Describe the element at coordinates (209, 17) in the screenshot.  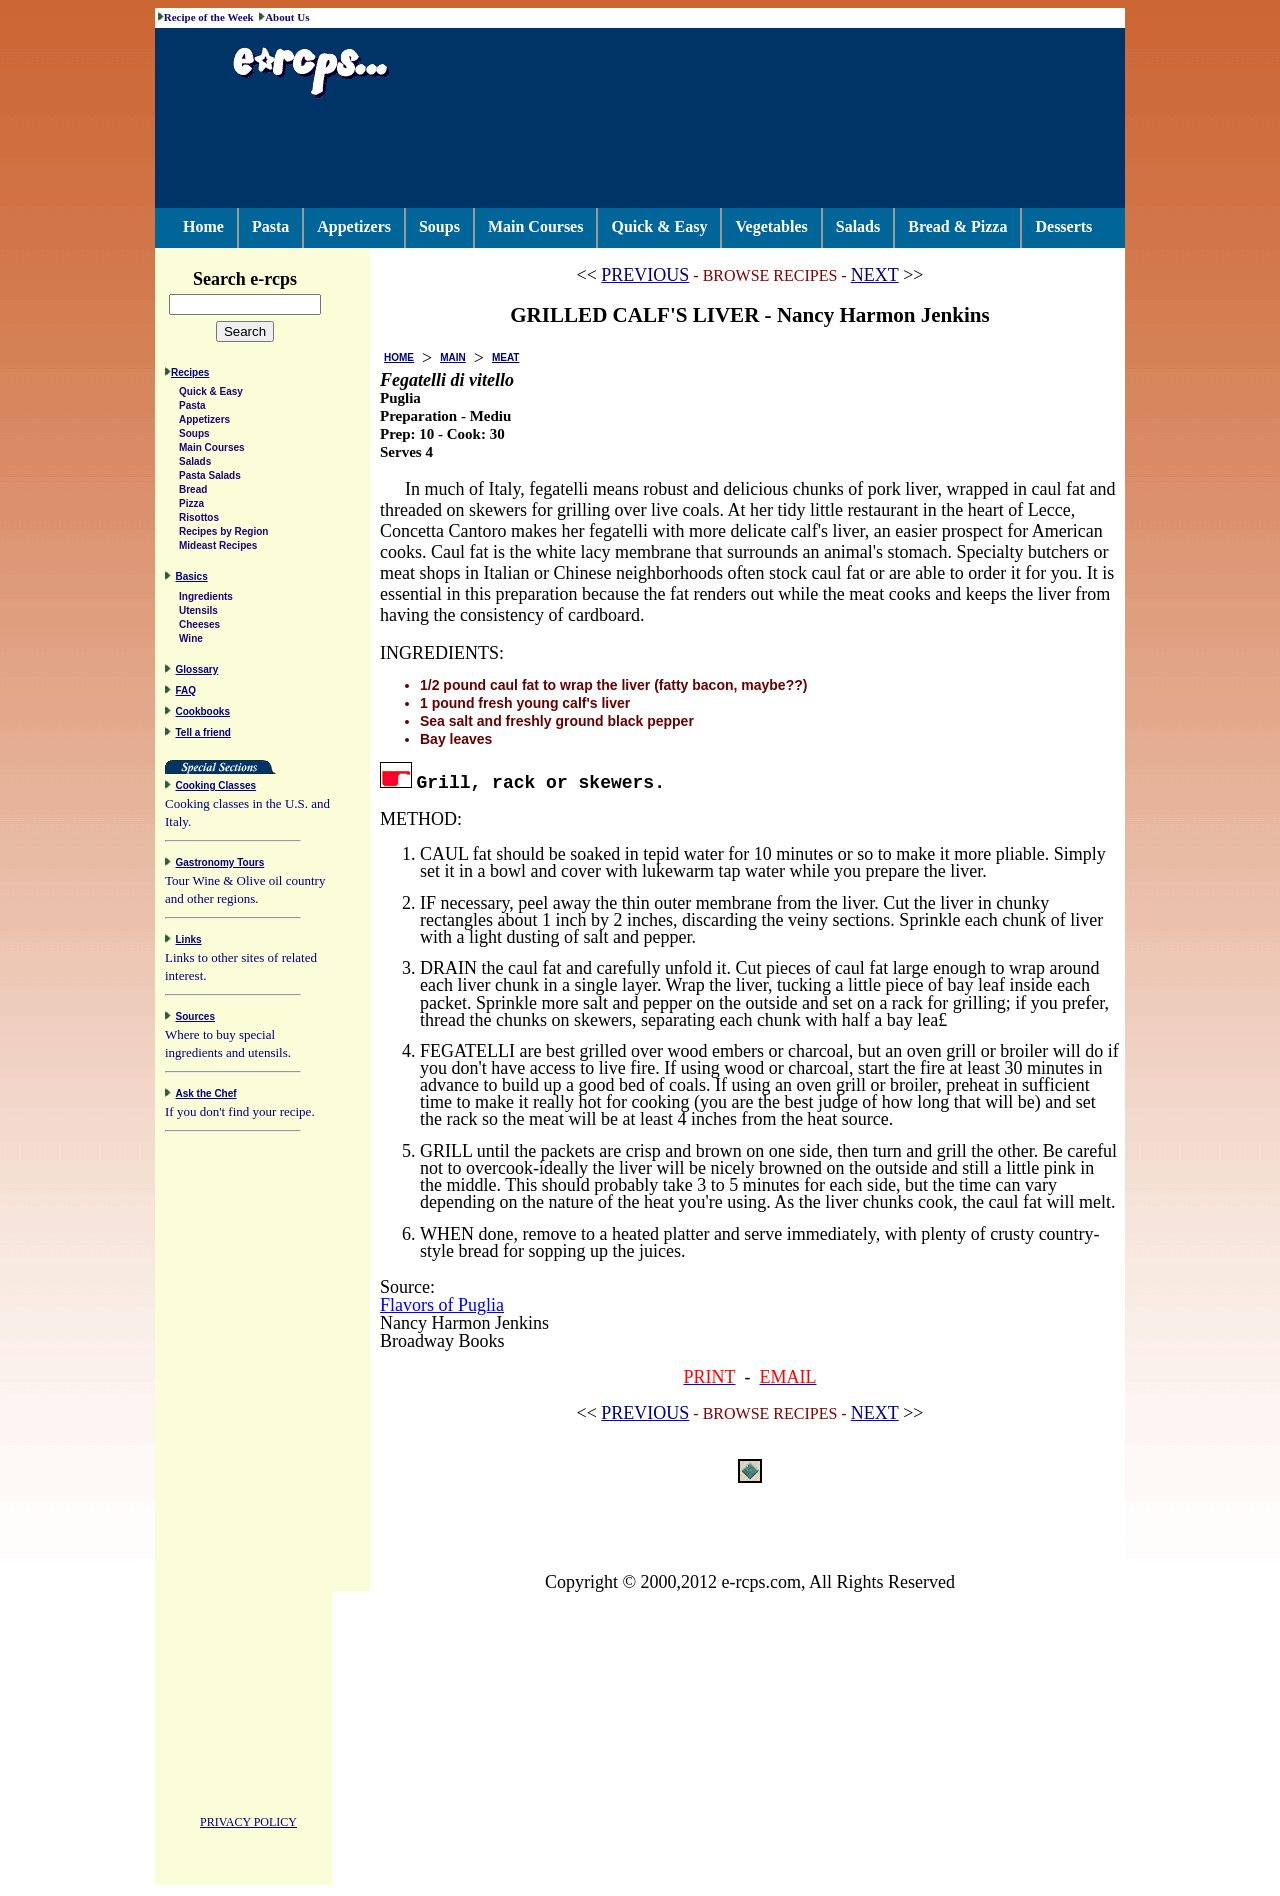
I see `Recipe of the Week` at that location.